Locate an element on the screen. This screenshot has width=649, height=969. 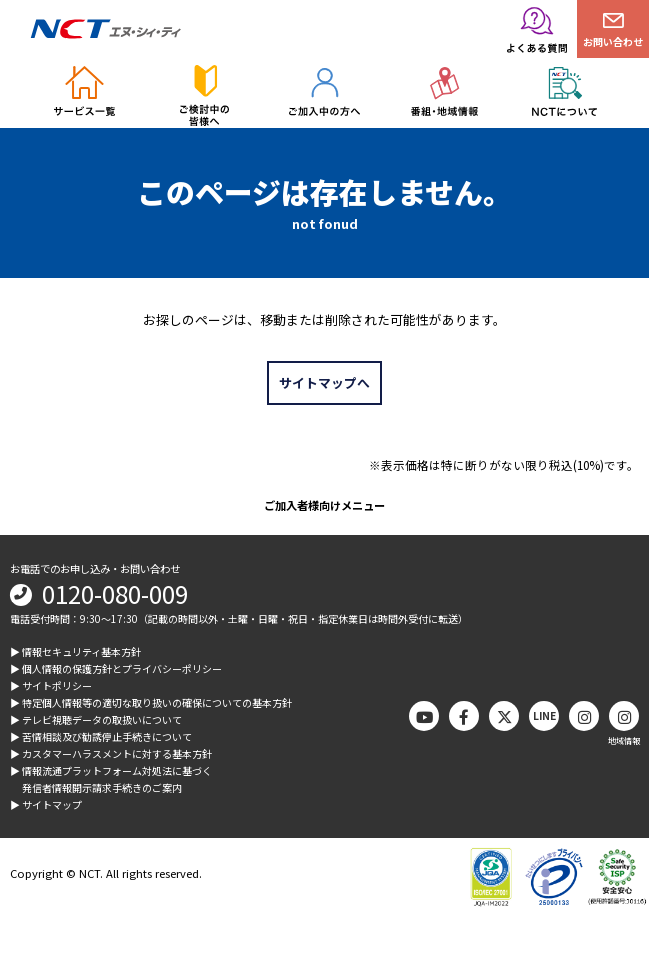
▶︎ 情報セキュリティ基本方針 is located at coordinates (75, 651).